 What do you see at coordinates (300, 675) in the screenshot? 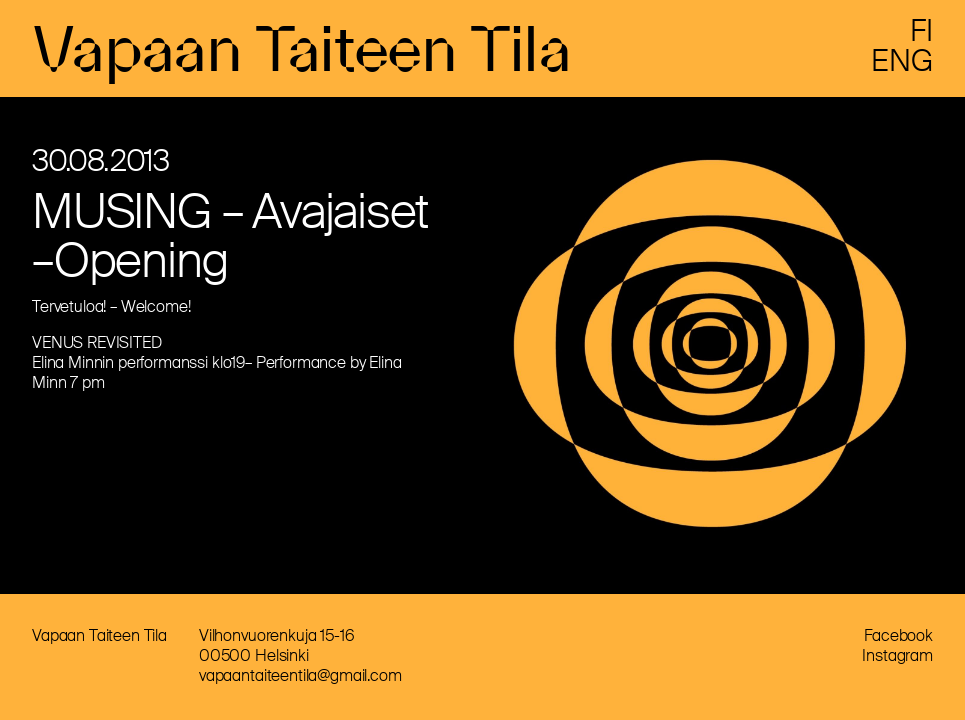
I see `vapaantaiteentila@gmail.com` at bounding box center [300, 675].